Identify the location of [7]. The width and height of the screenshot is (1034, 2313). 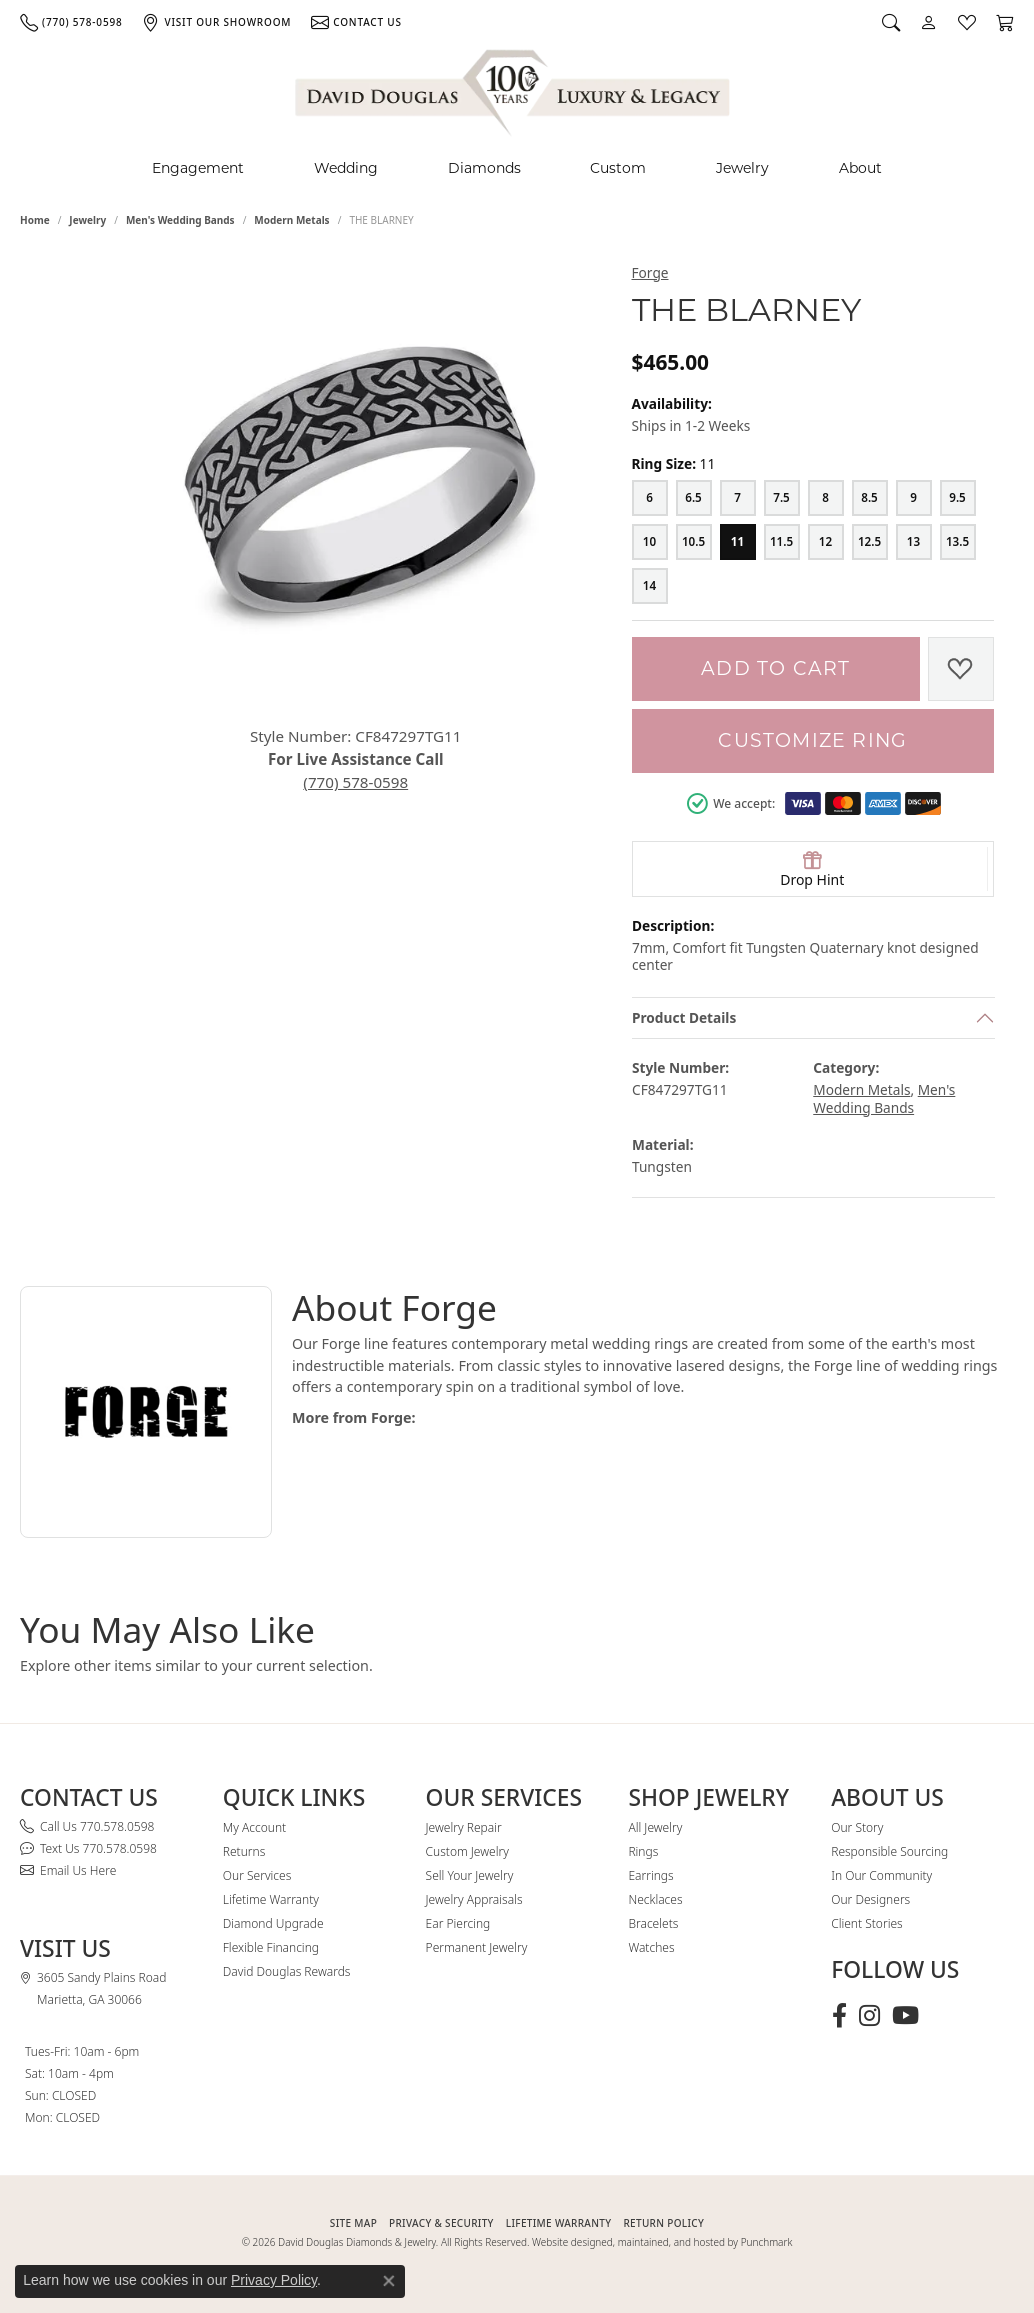
(738, 498).